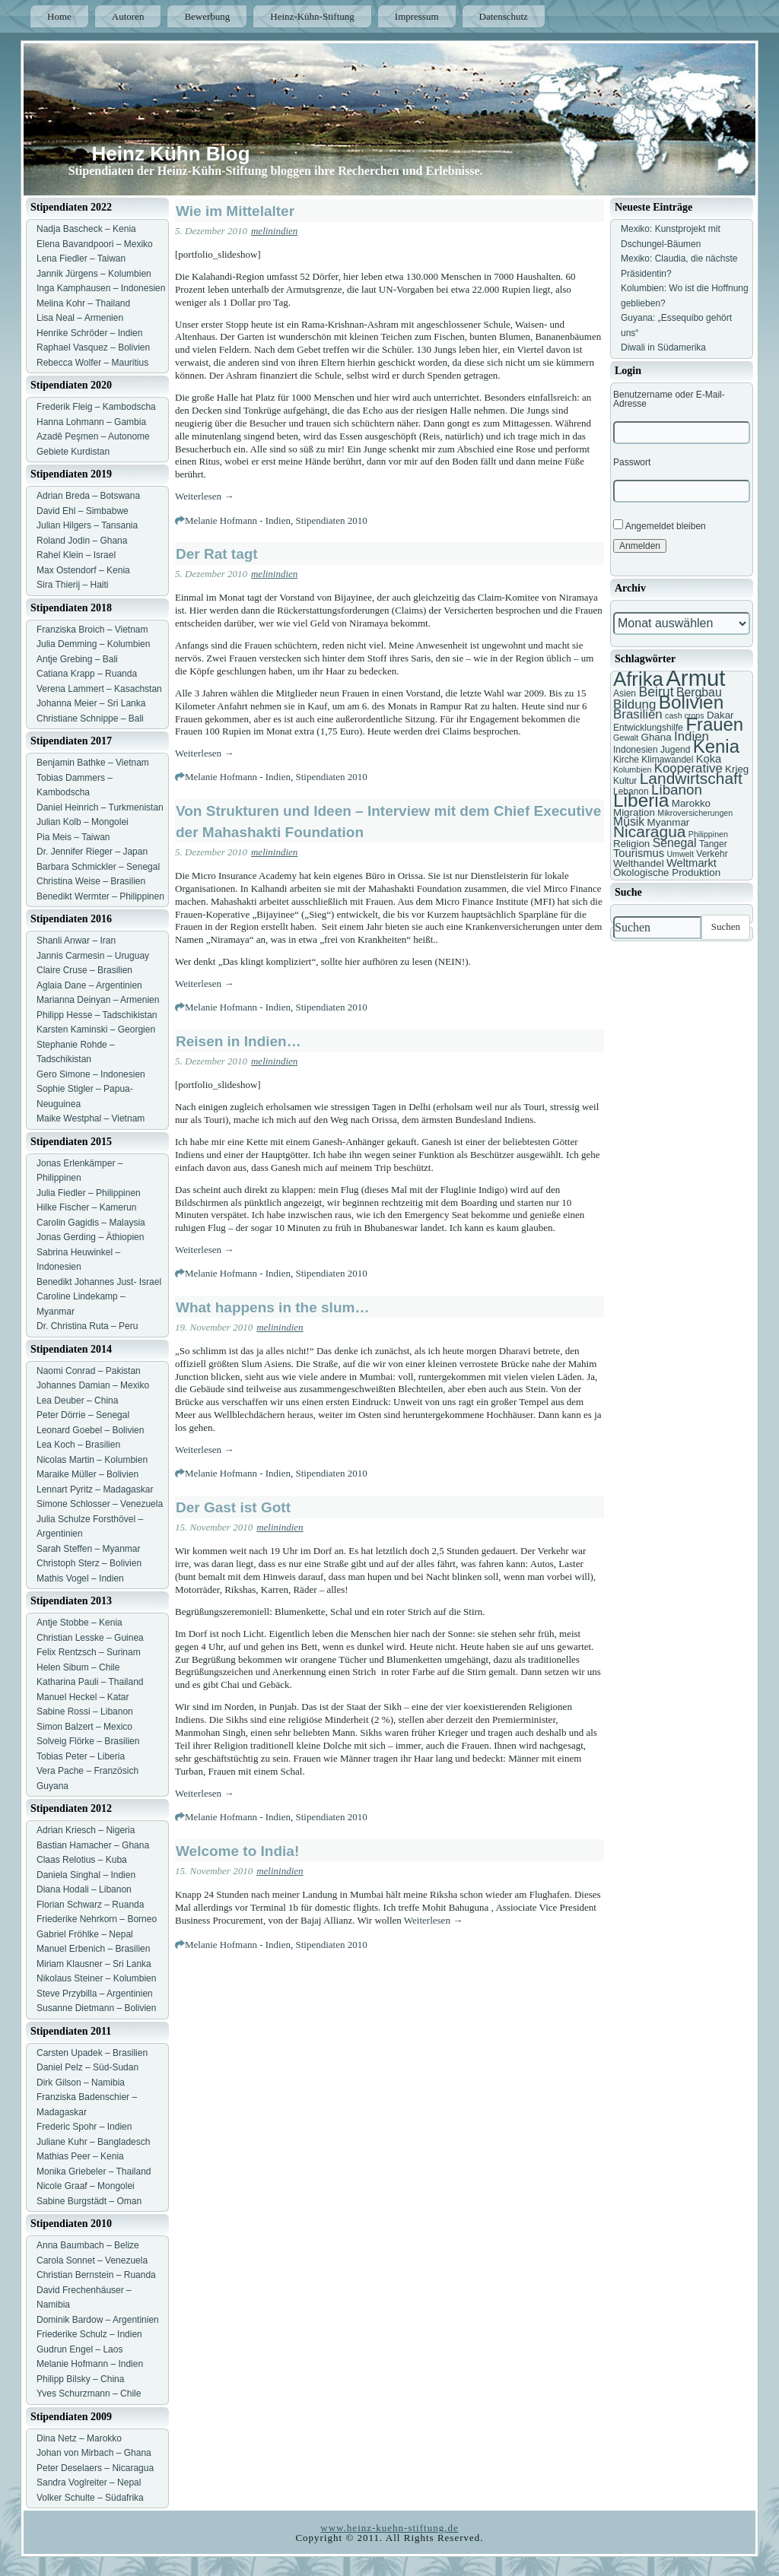  I want to click on Aglaia Dane – Argentinien, so click(89, 985).